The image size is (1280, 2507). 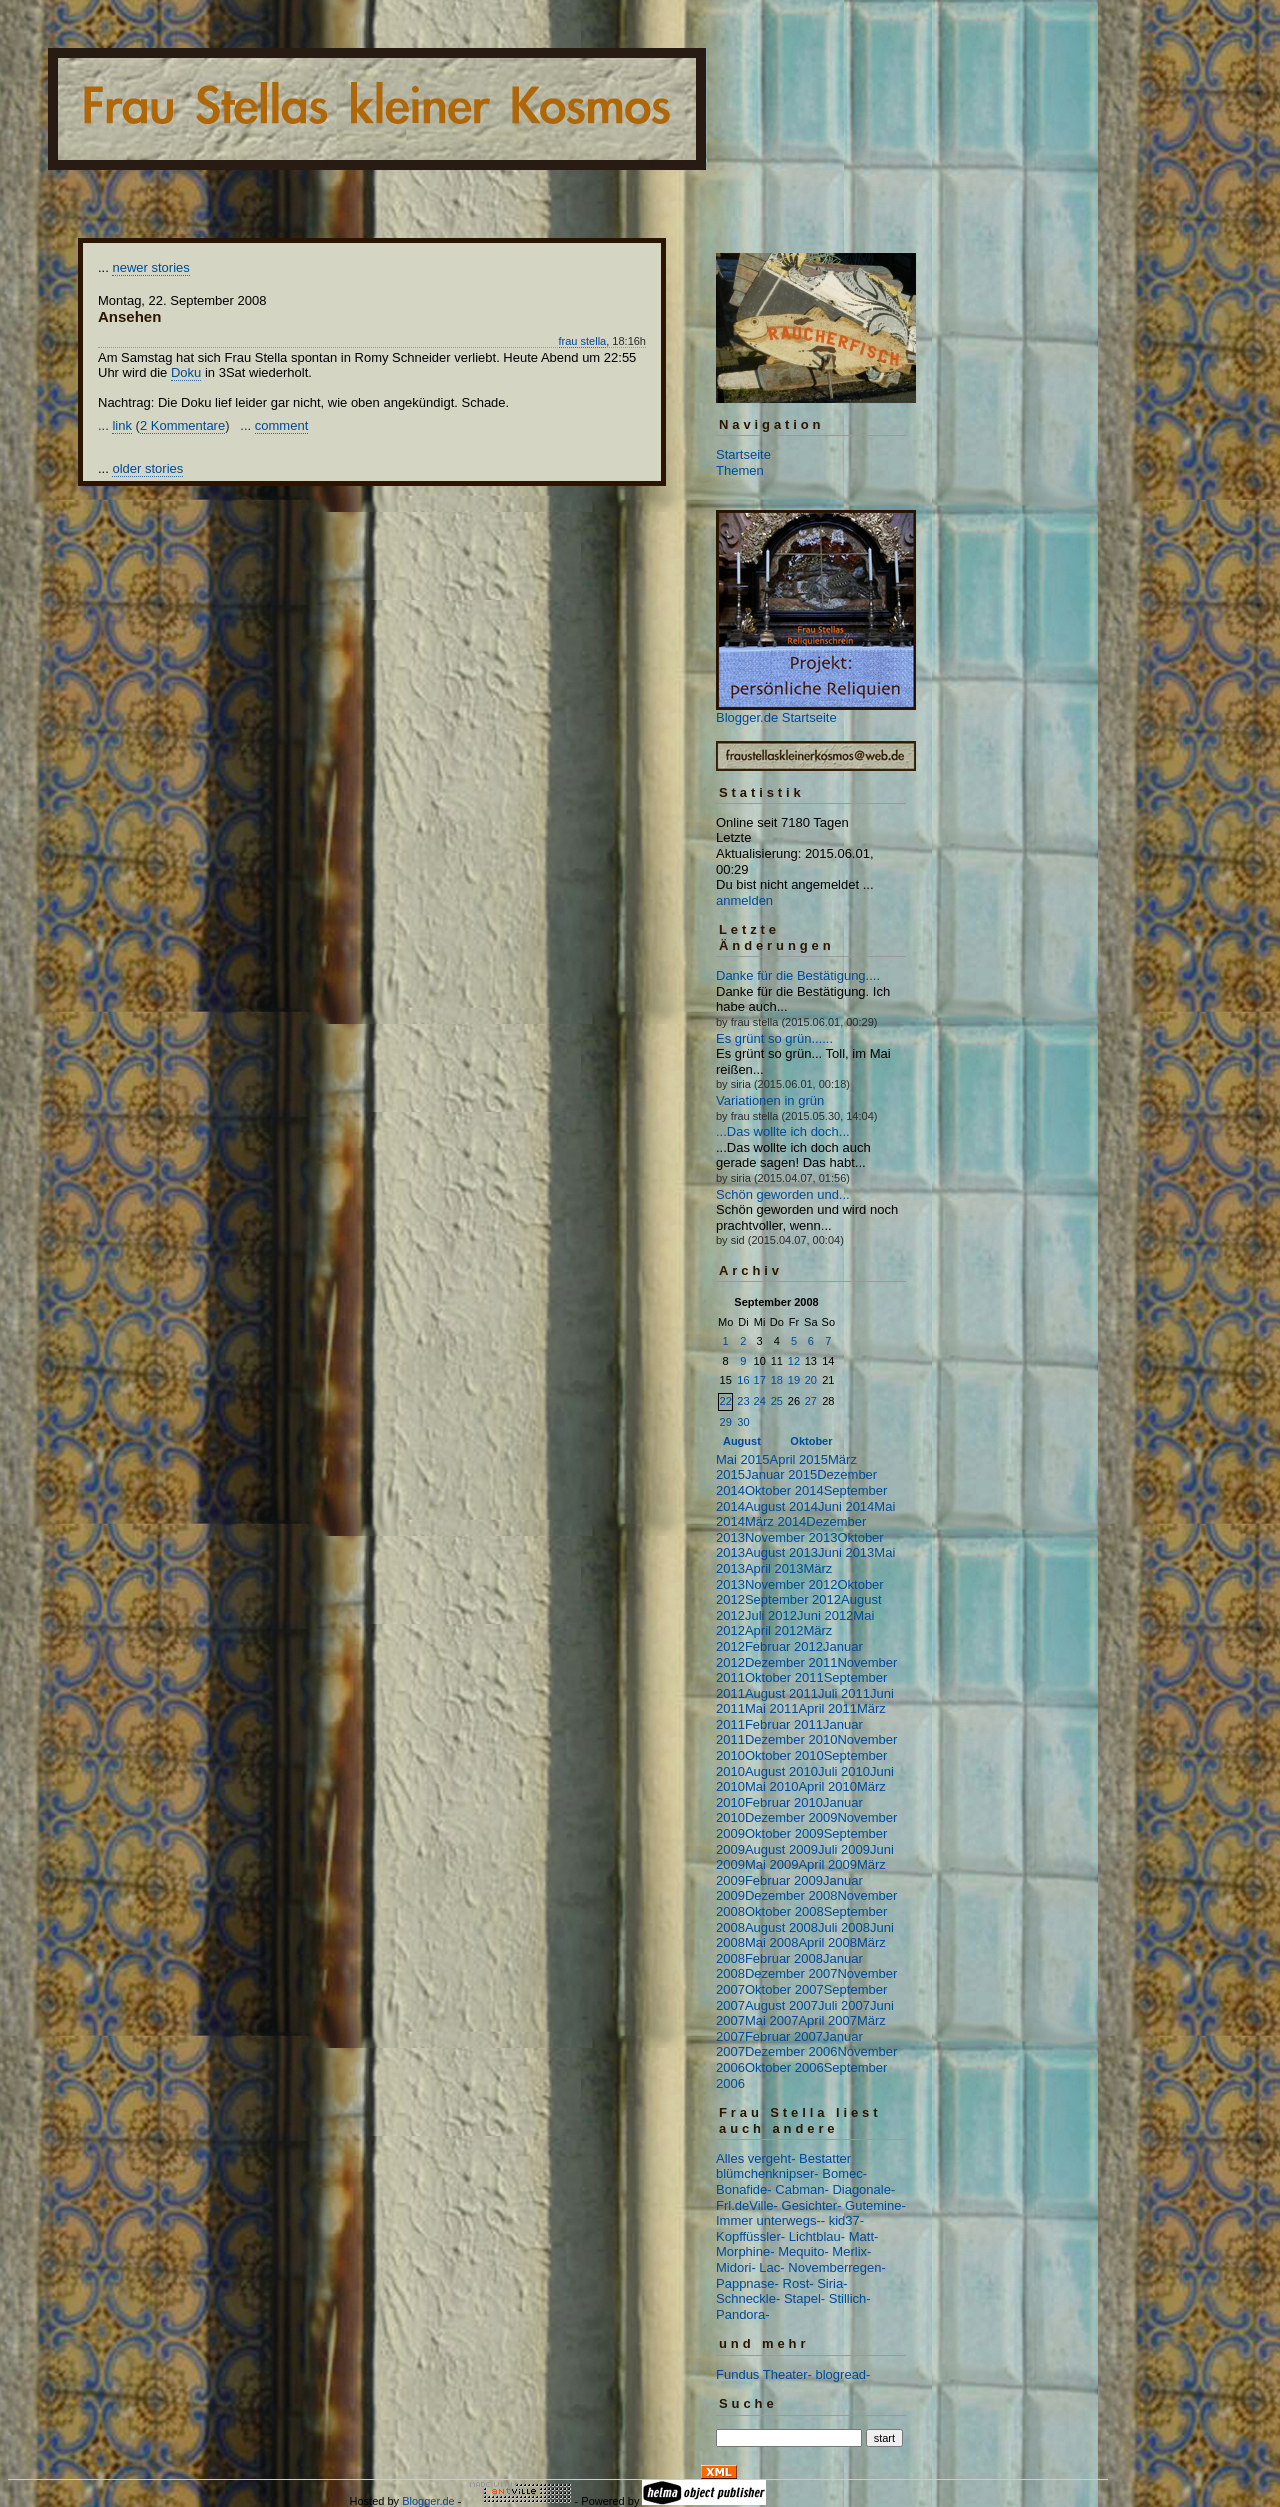 What do you see at coordinates (793, 1599) in the screenshot?
I see `September 2012` at bounding box center [793, 1599].